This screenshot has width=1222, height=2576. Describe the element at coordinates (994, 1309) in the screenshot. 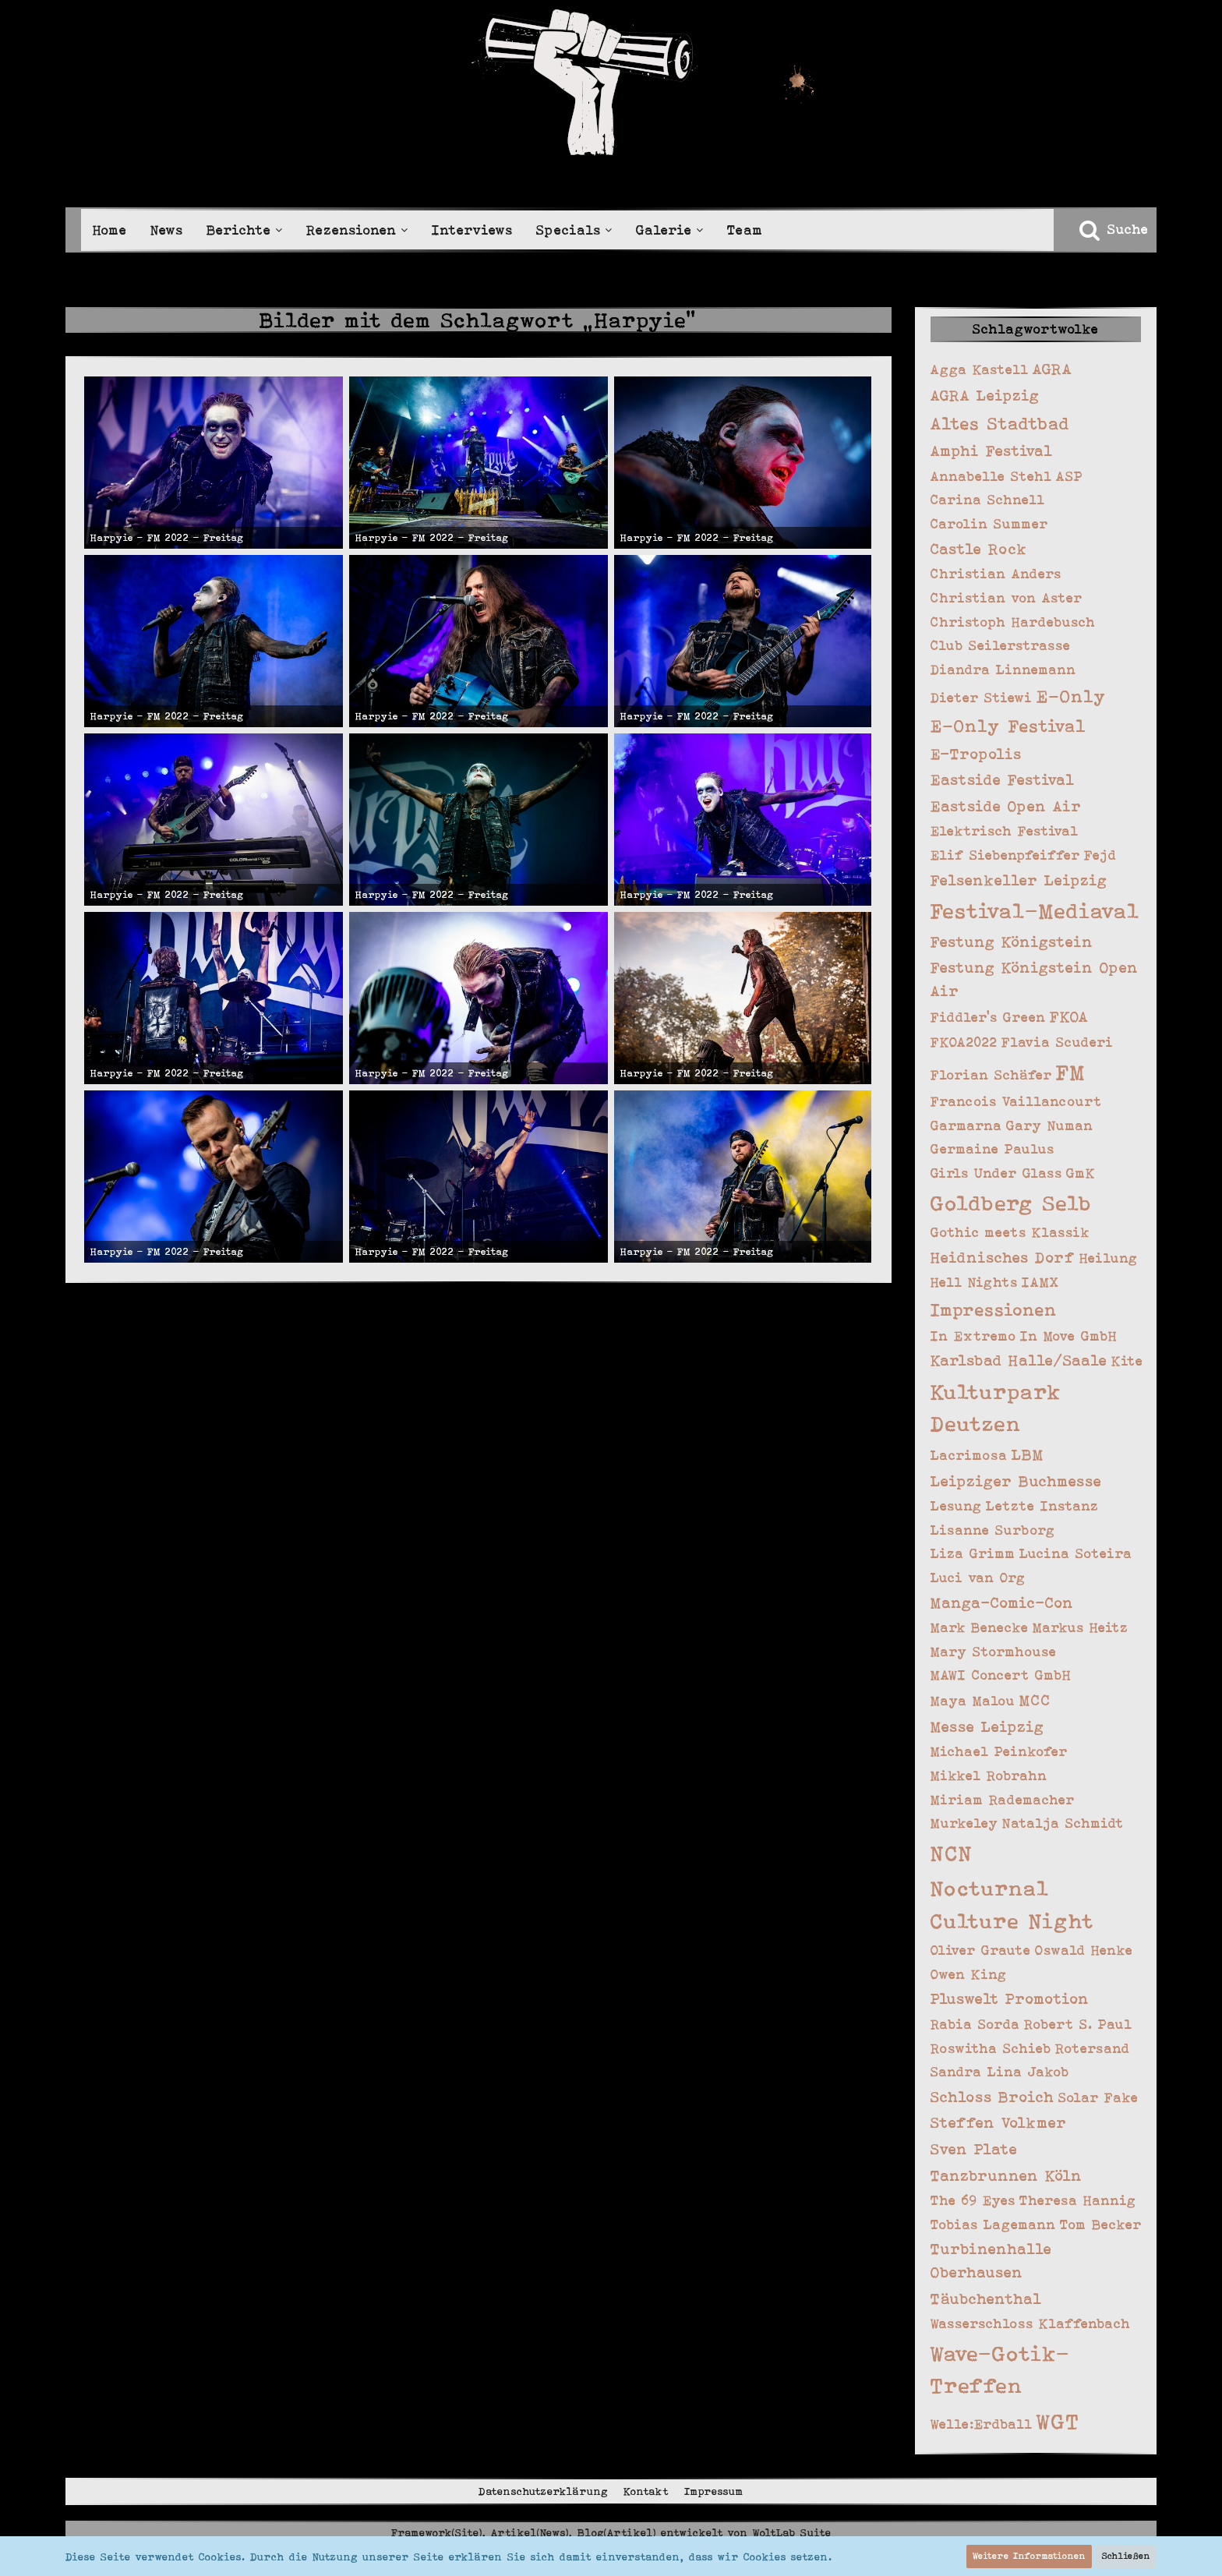

I see `Impressionen` at that location.